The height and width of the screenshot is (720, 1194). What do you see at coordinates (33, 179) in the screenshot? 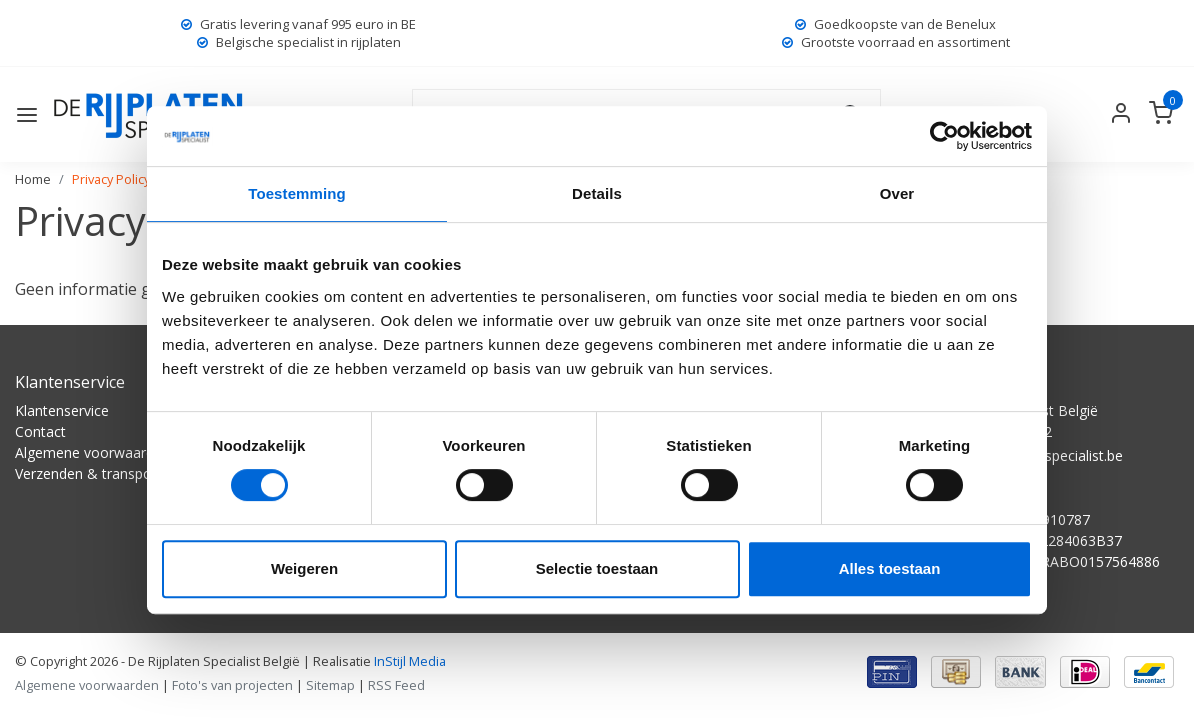
I see `Home` at bounding box center [33, 179].